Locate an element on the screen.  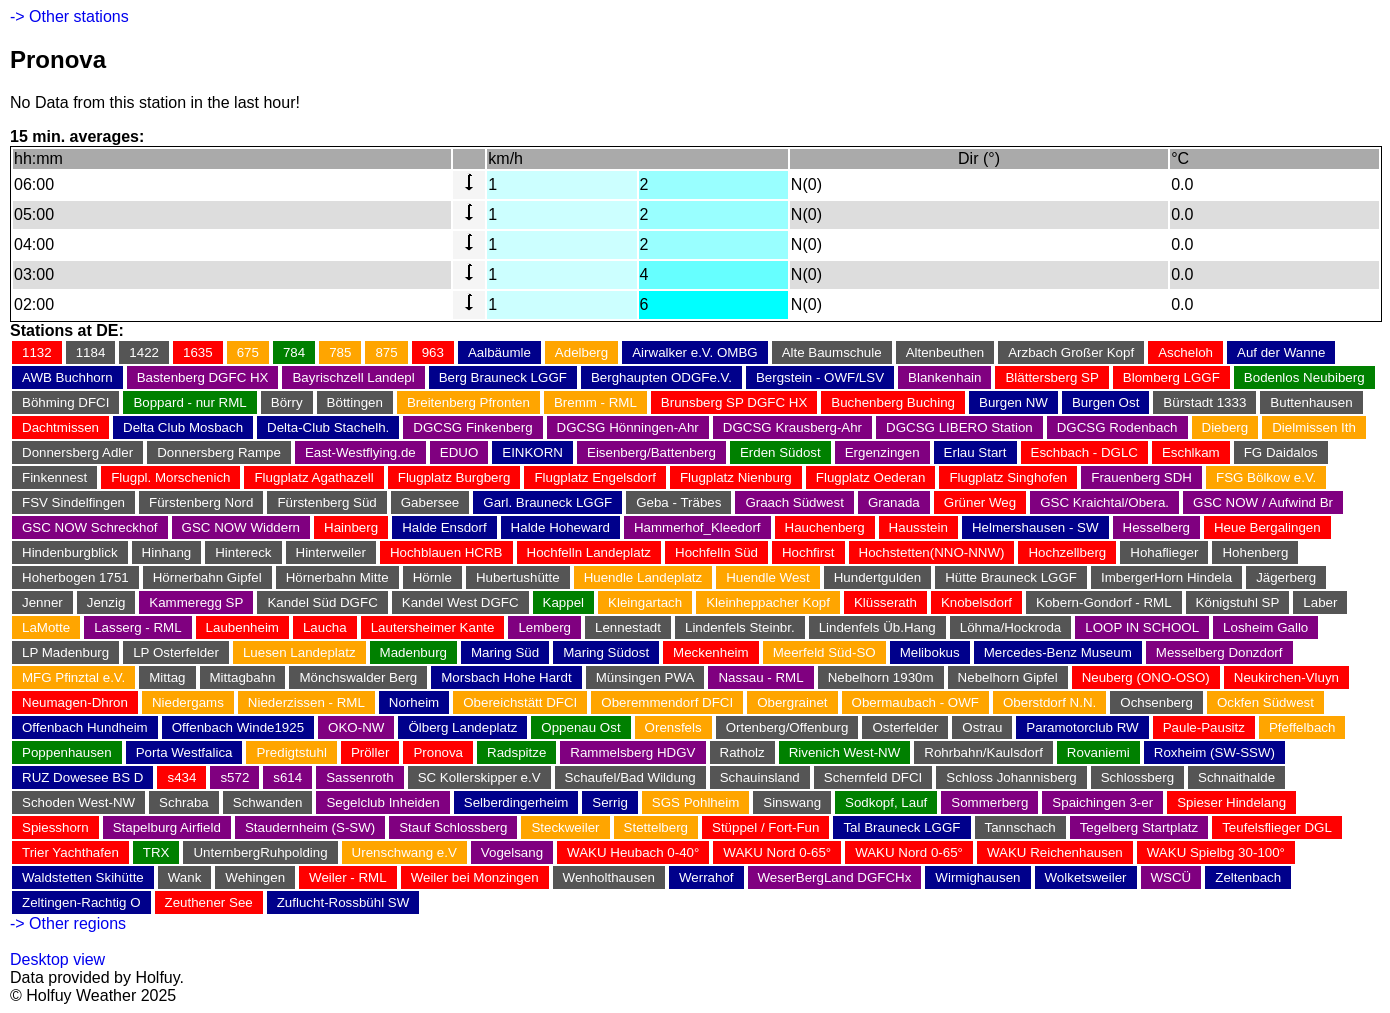
Burgen Ost is located at coordinates (1105, 402).